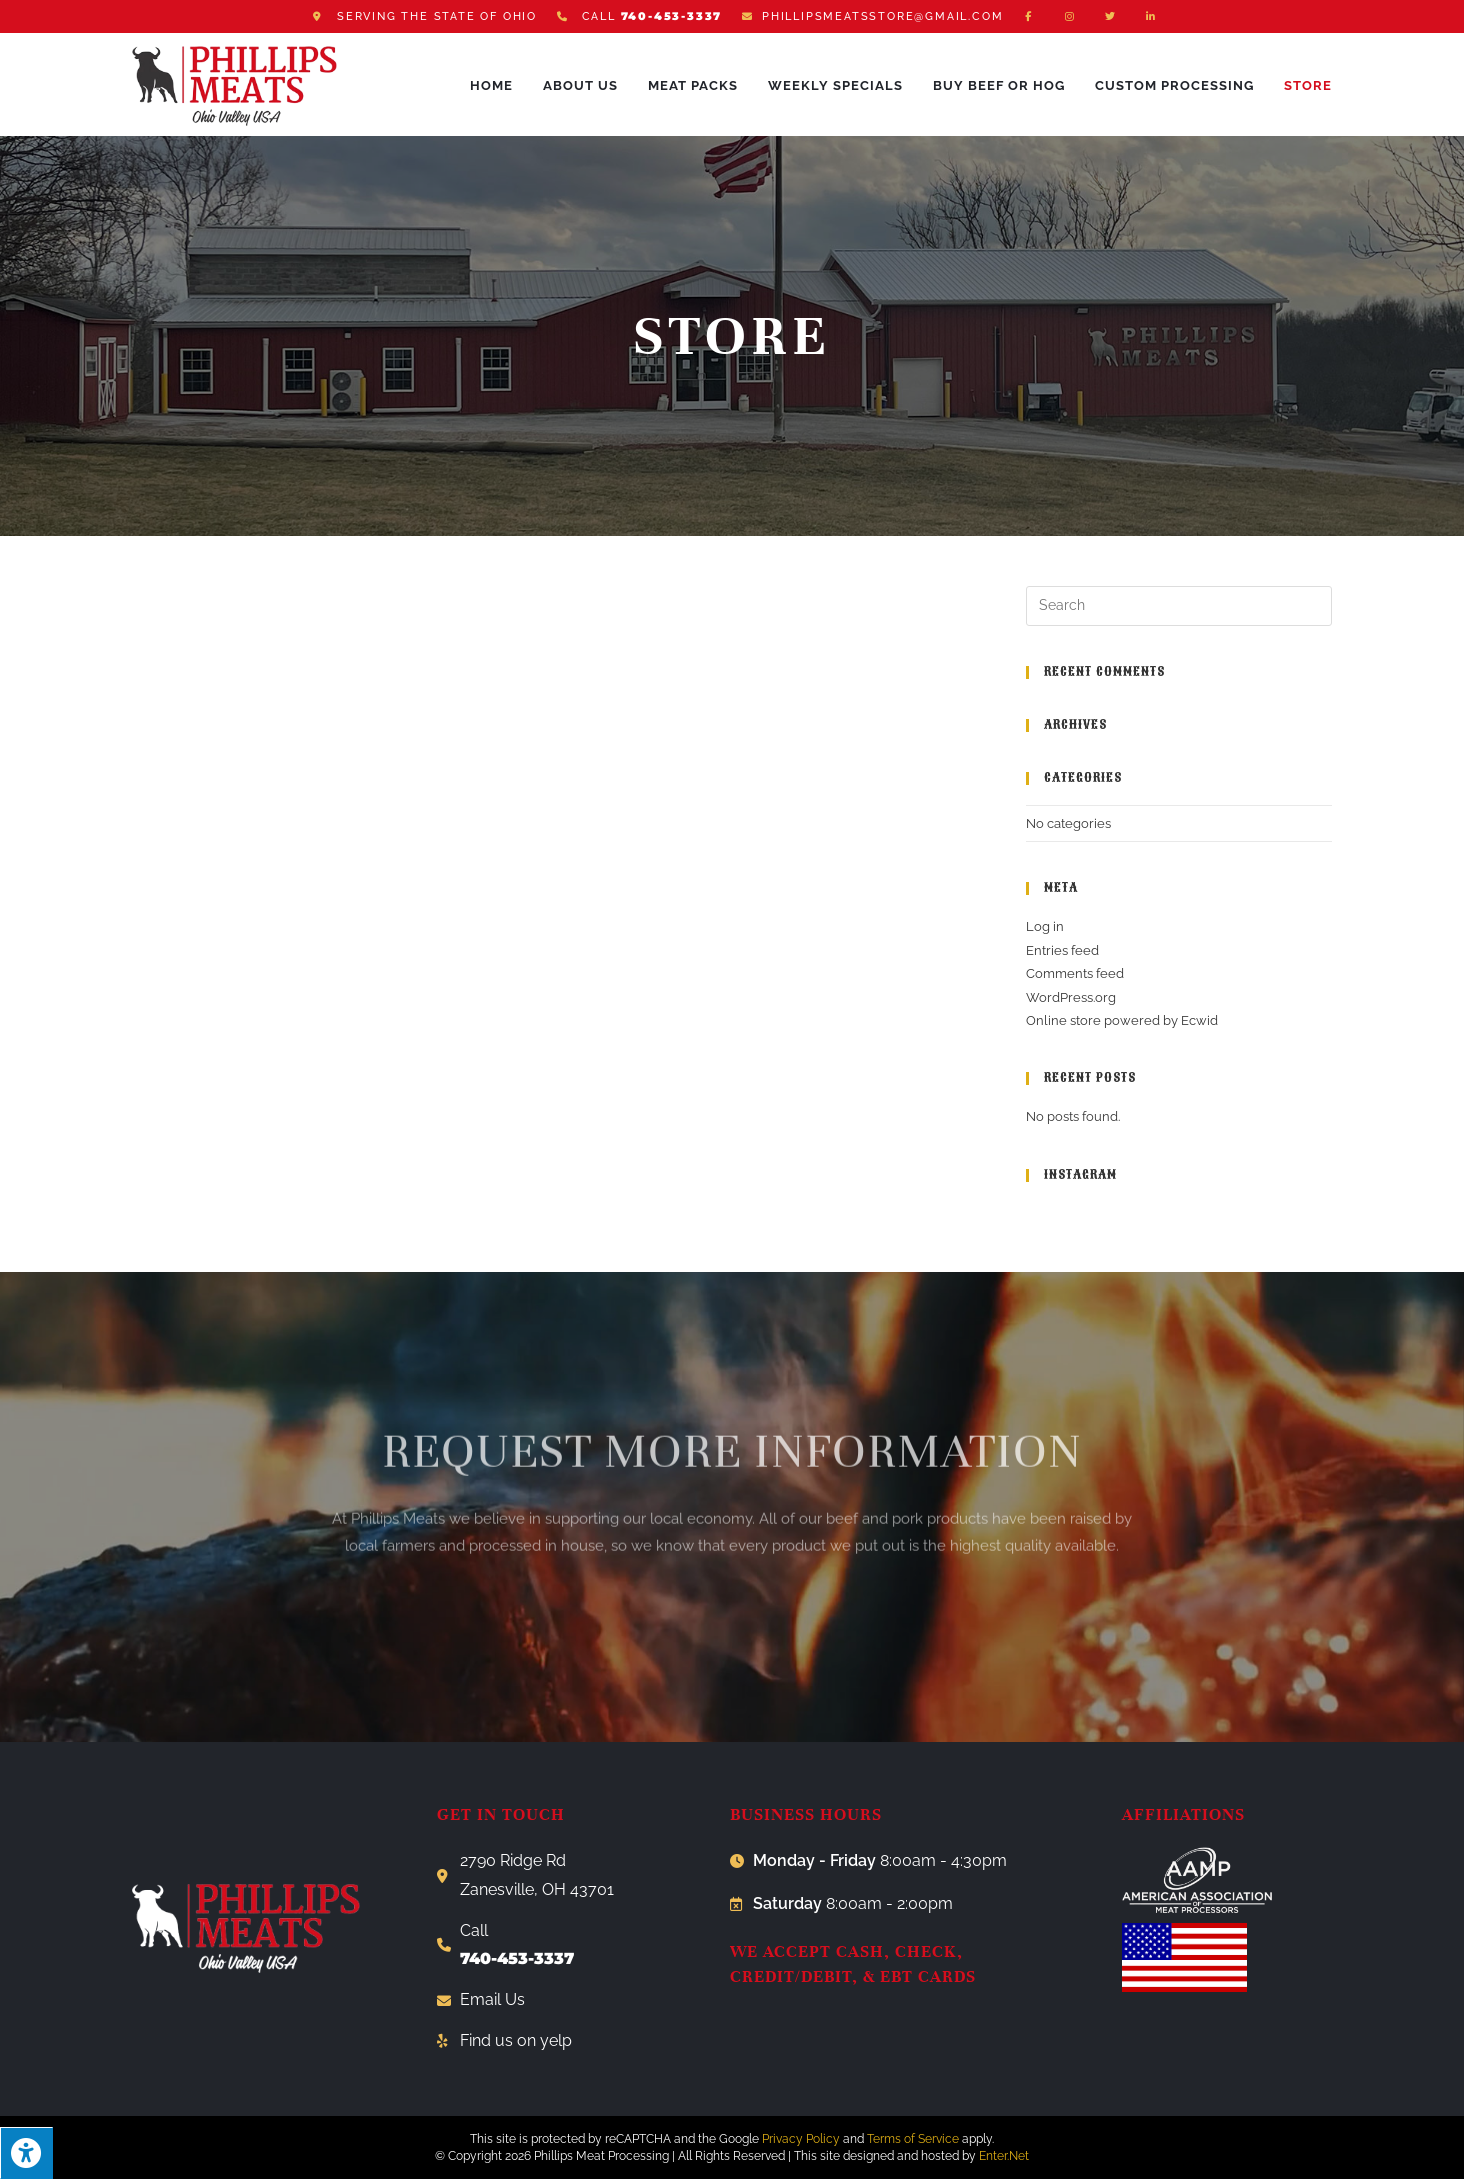 The image size is (1464, 2179). Describe the element at coordinates (1075, 973) in the screenshot. I see `Comments feed` at that location.